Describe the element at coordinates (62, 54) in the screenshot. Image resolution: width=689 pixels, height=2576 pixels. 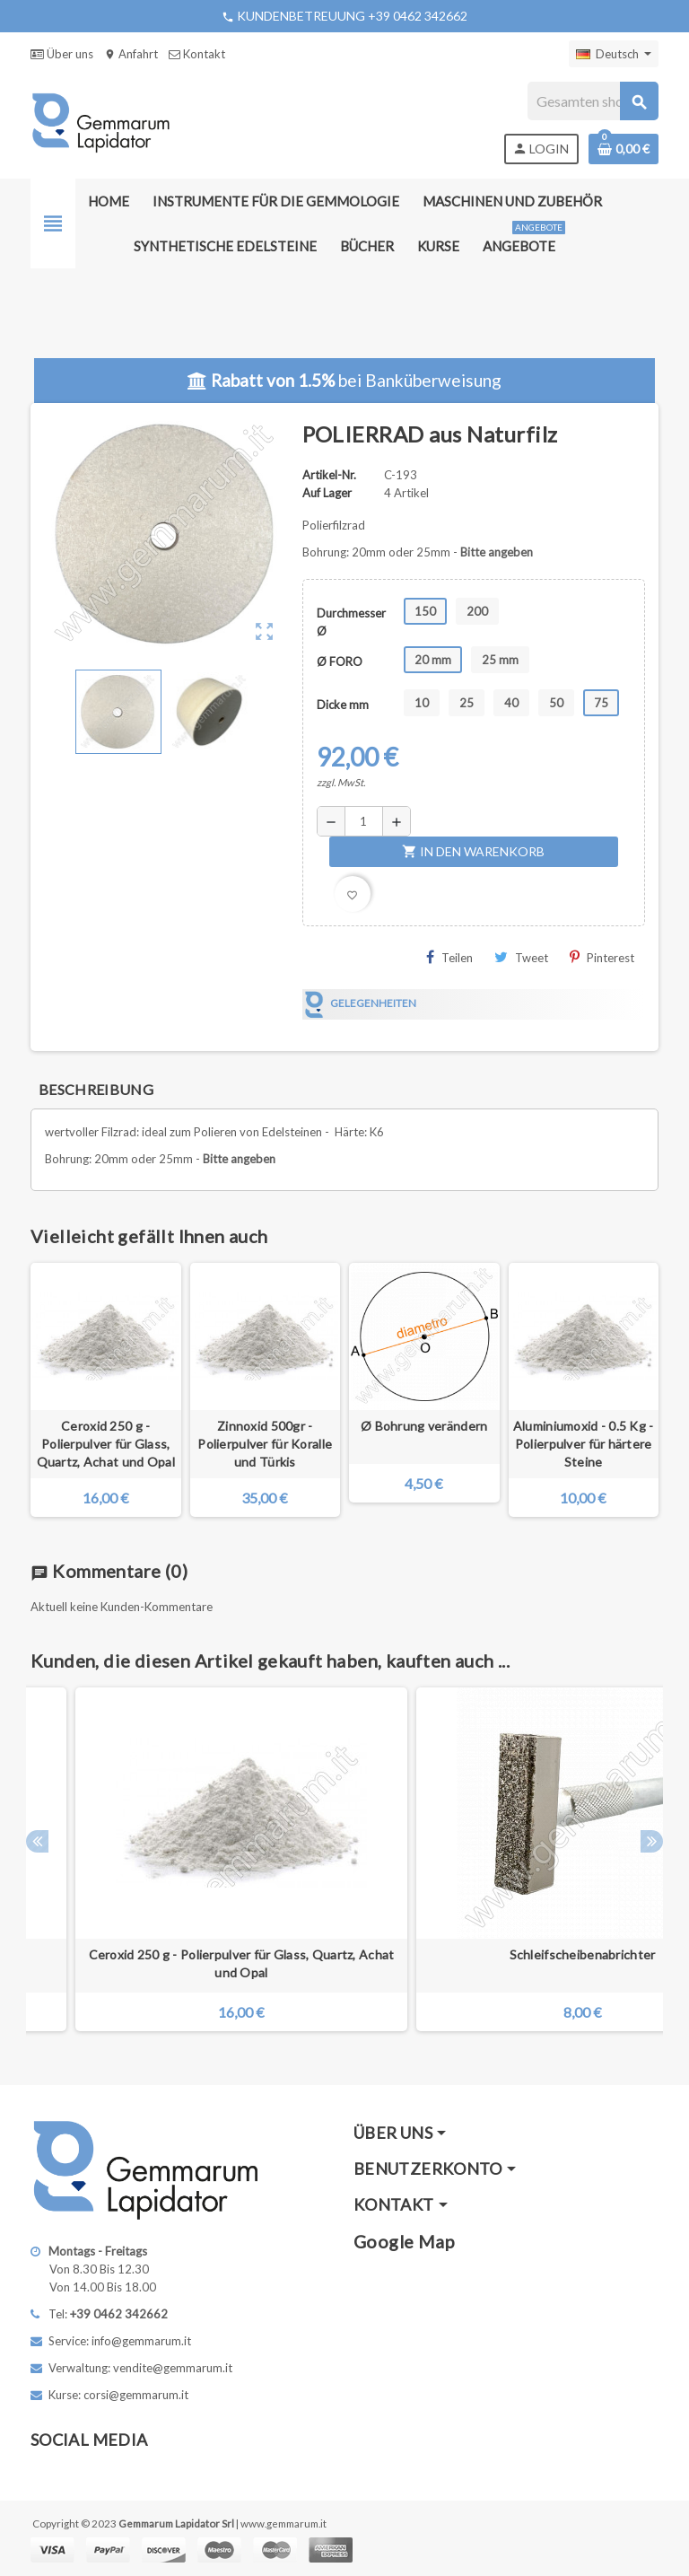
I see `Über uns` at that location.